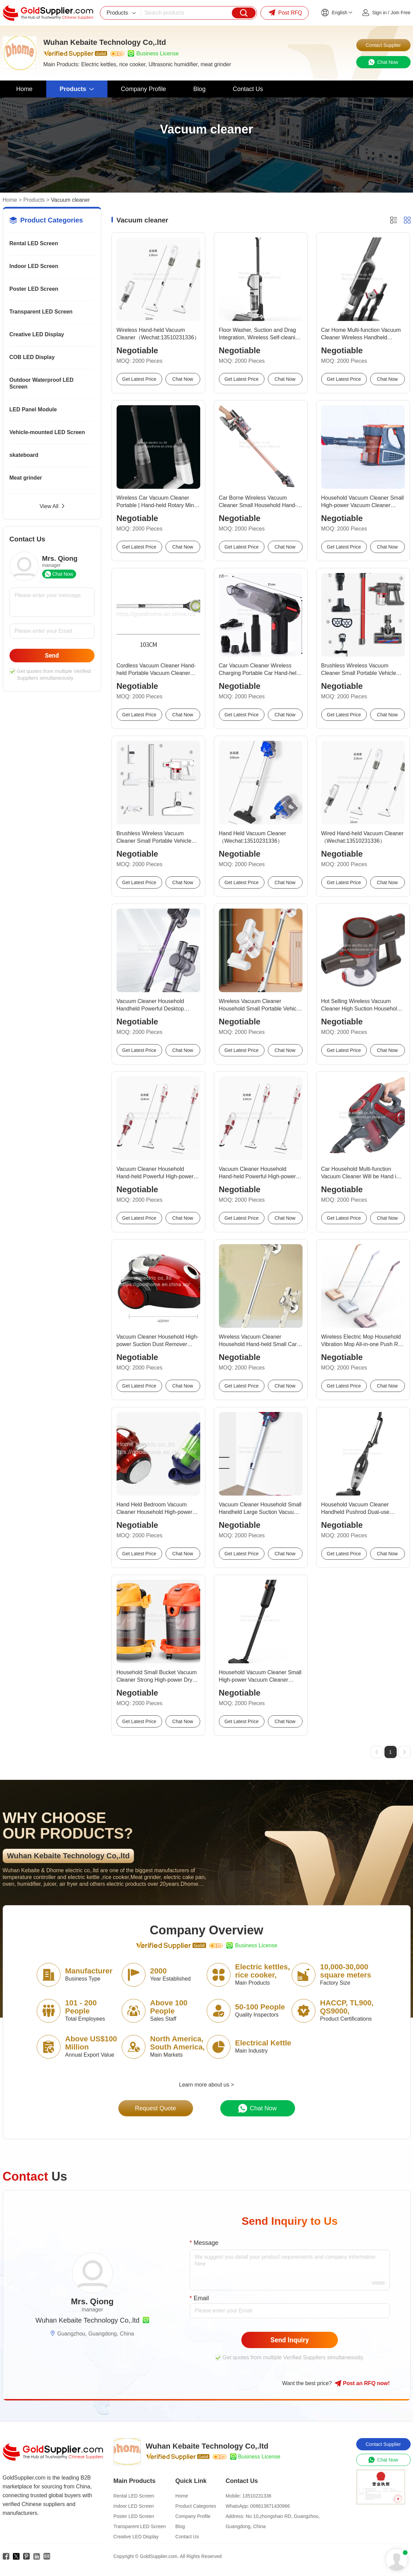 The image size is (413, 2576). Describe the element at coordinates (87, 2320) in the screenshot. I see `Wuhan Kebaite Technology Co,.ltd` at that location.